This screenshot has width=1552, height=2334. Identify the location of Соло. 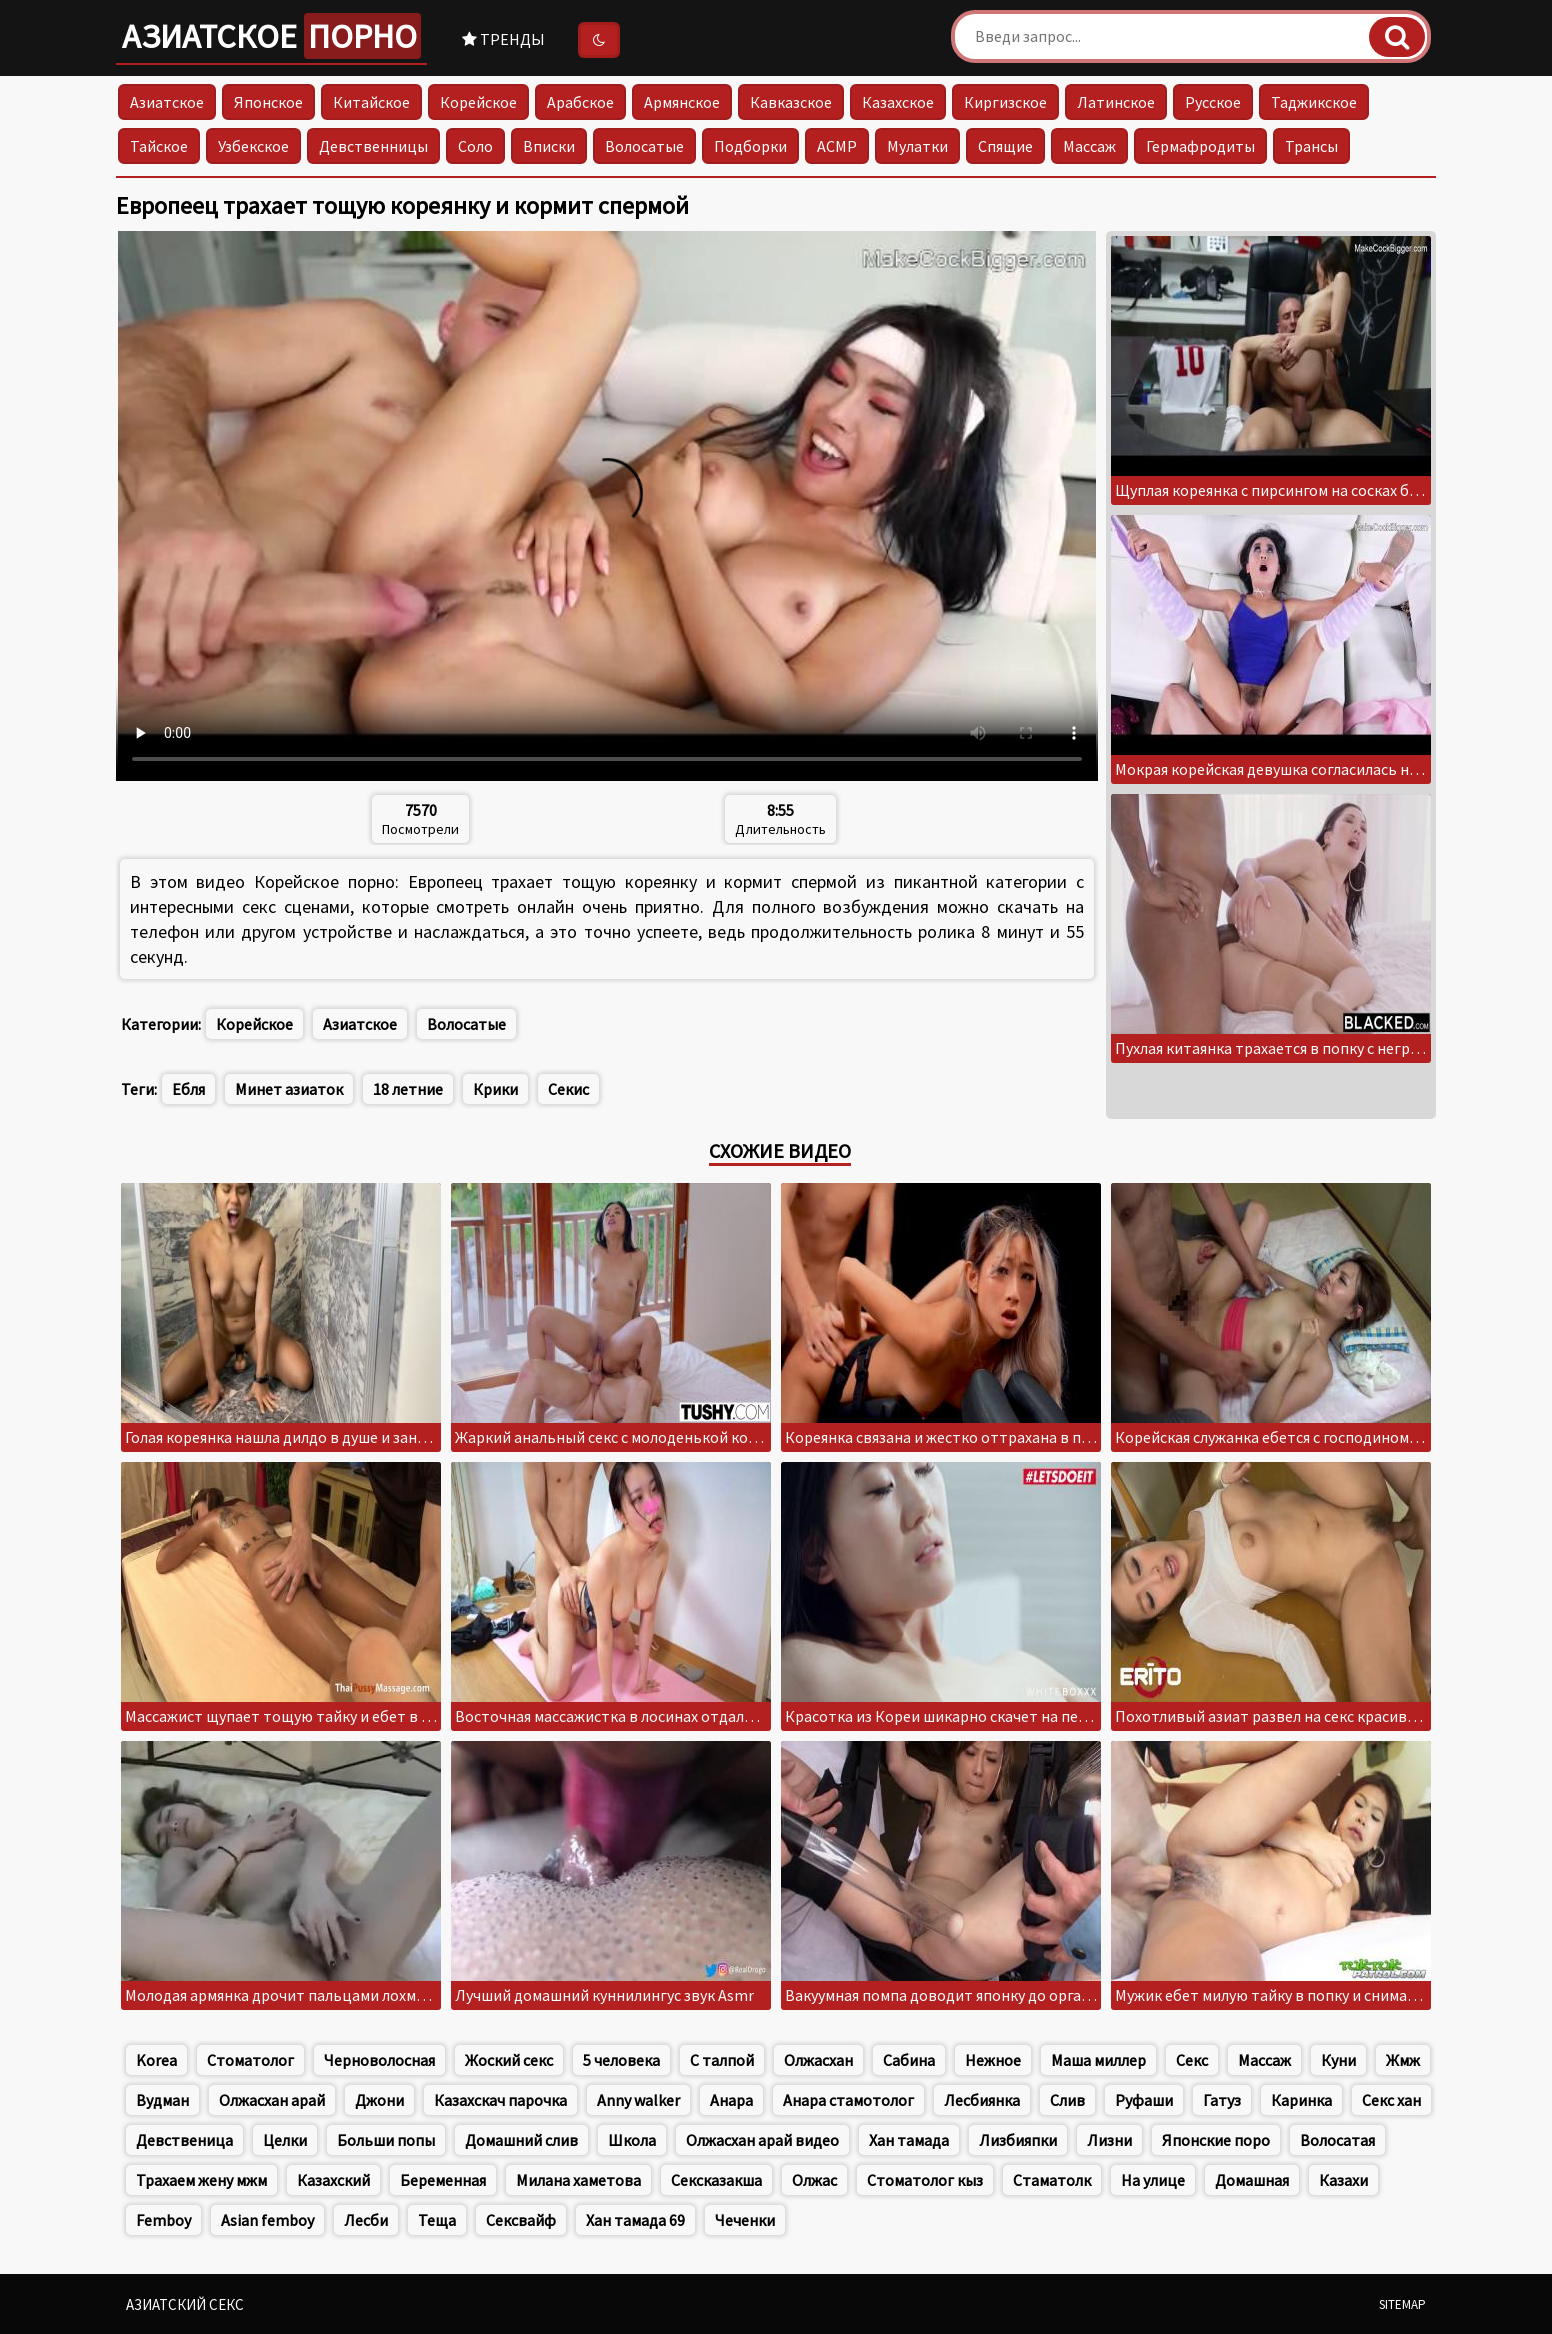
(475, 146).